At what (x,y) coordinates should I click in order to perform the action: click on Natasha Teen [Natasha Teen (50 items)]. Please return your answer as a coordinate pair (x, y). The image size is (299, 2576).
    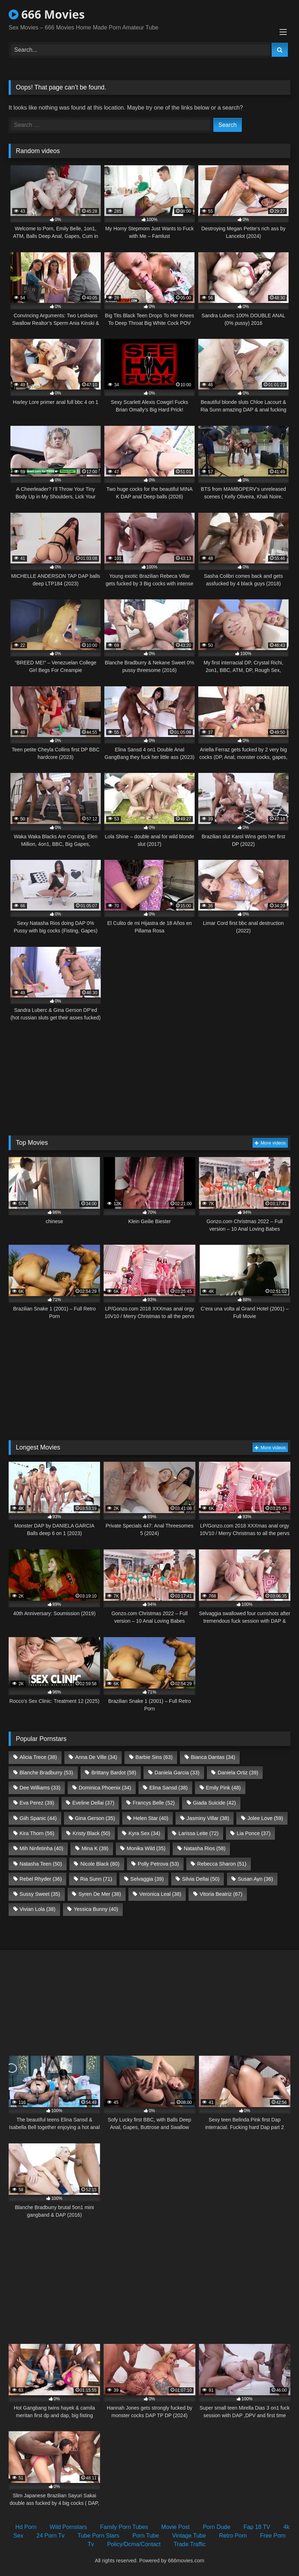
    Looking at the image, I should click on (40, 1864).